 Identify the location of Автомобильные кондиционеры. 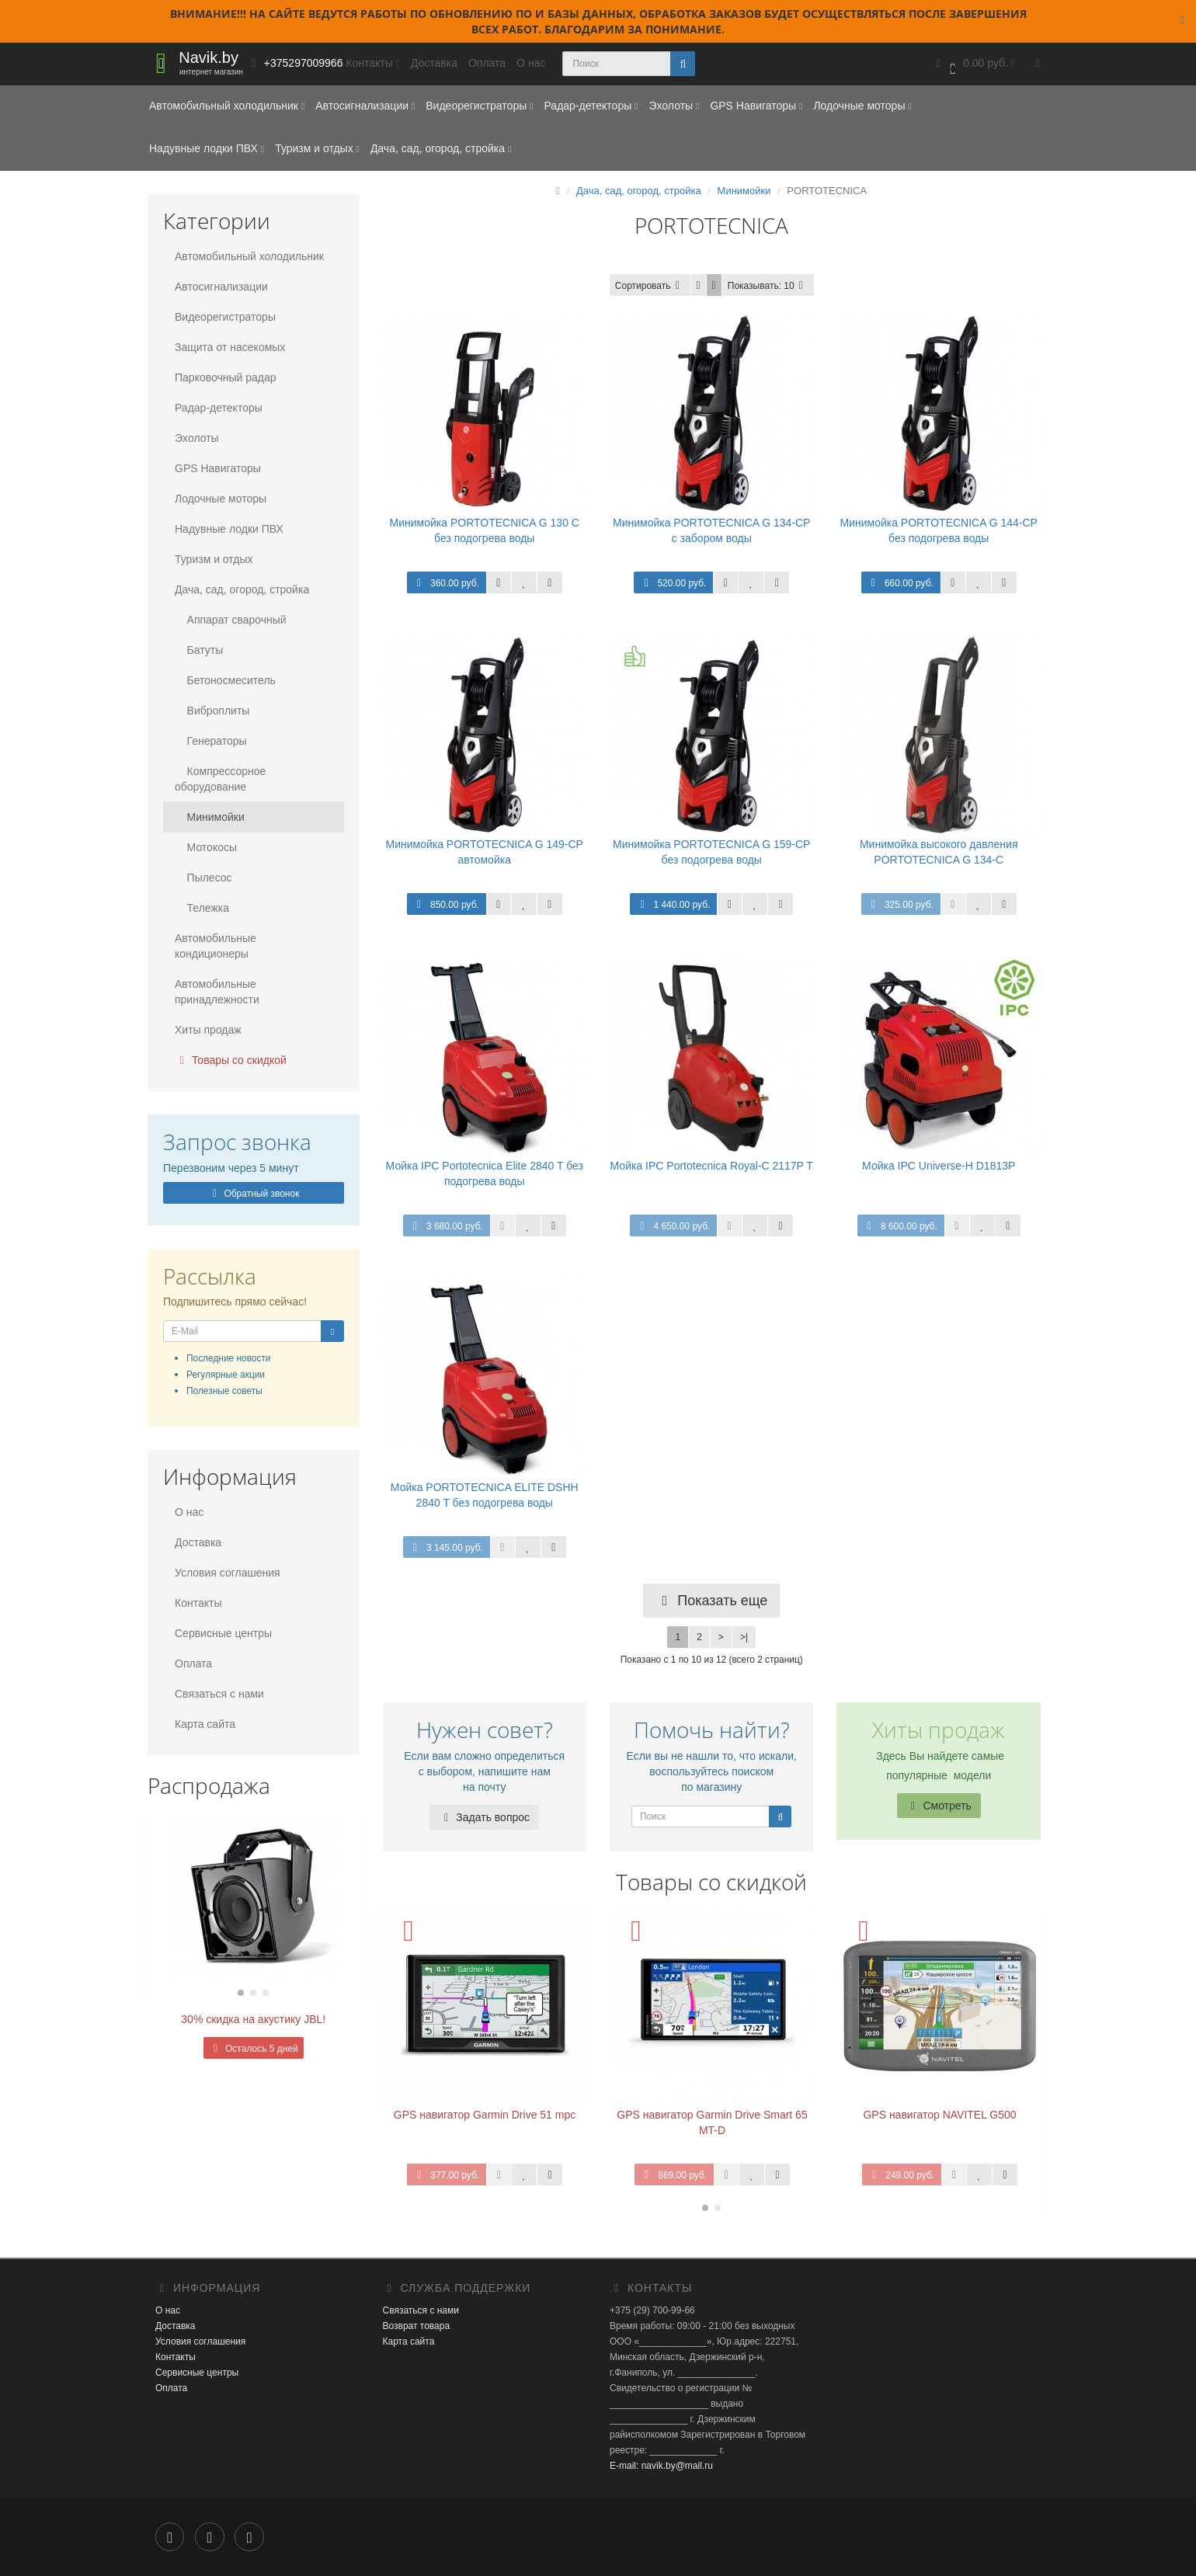
(215, 946).